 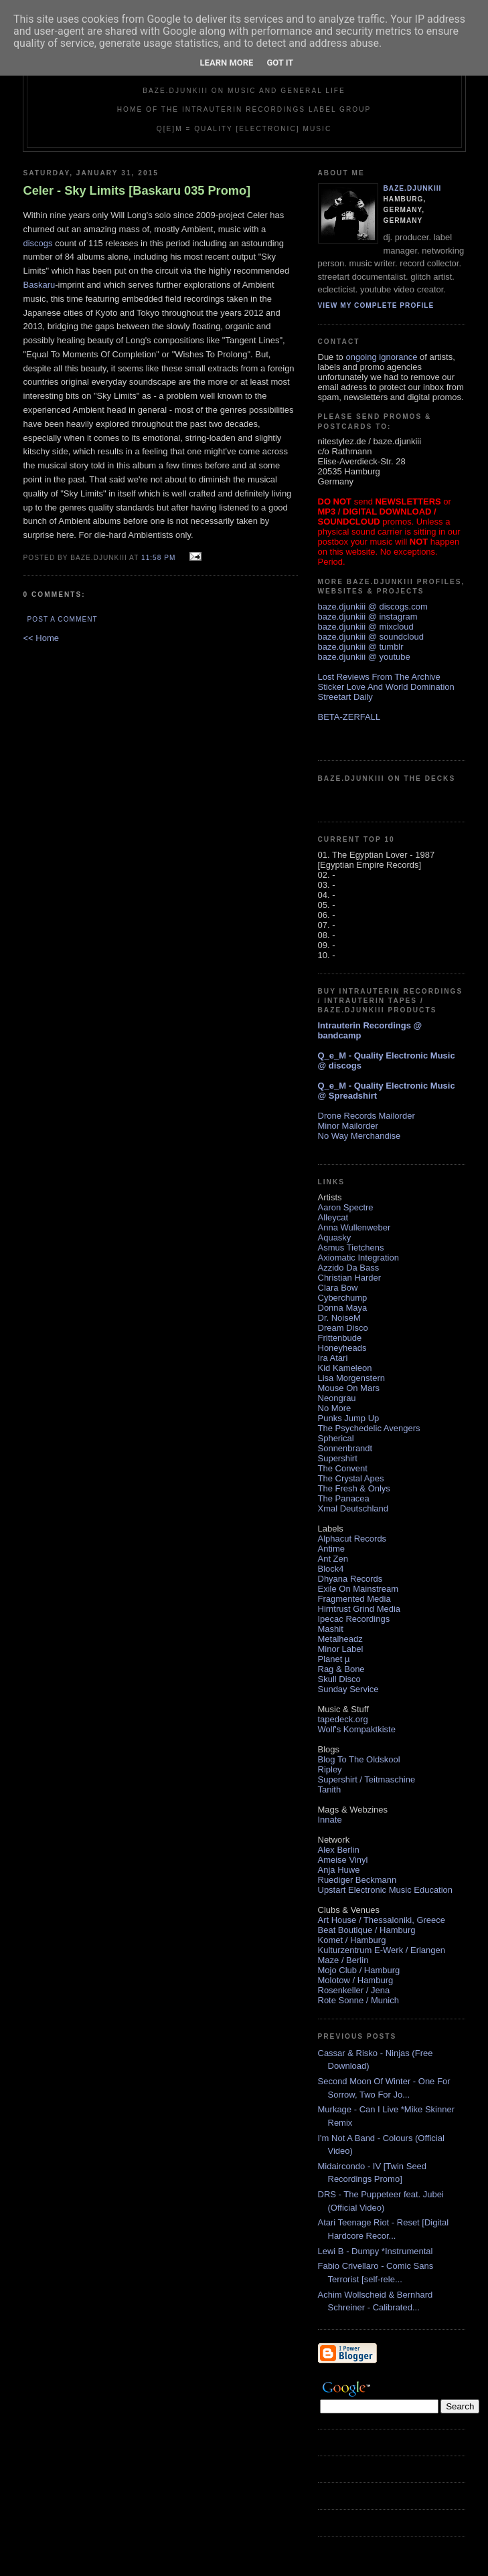 What do you see at coordinates (359, 1609) in the screenshot?
I see `Hirntrust Grind Media` at bounding box center [359, 1609].